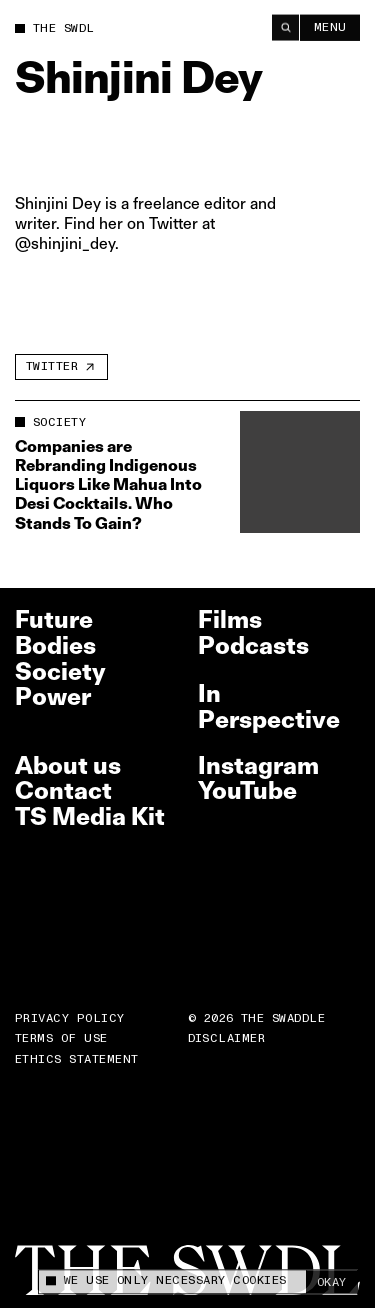 The image size is (375, 1308). I want to click on TS Media Kit, so click(90, 816).